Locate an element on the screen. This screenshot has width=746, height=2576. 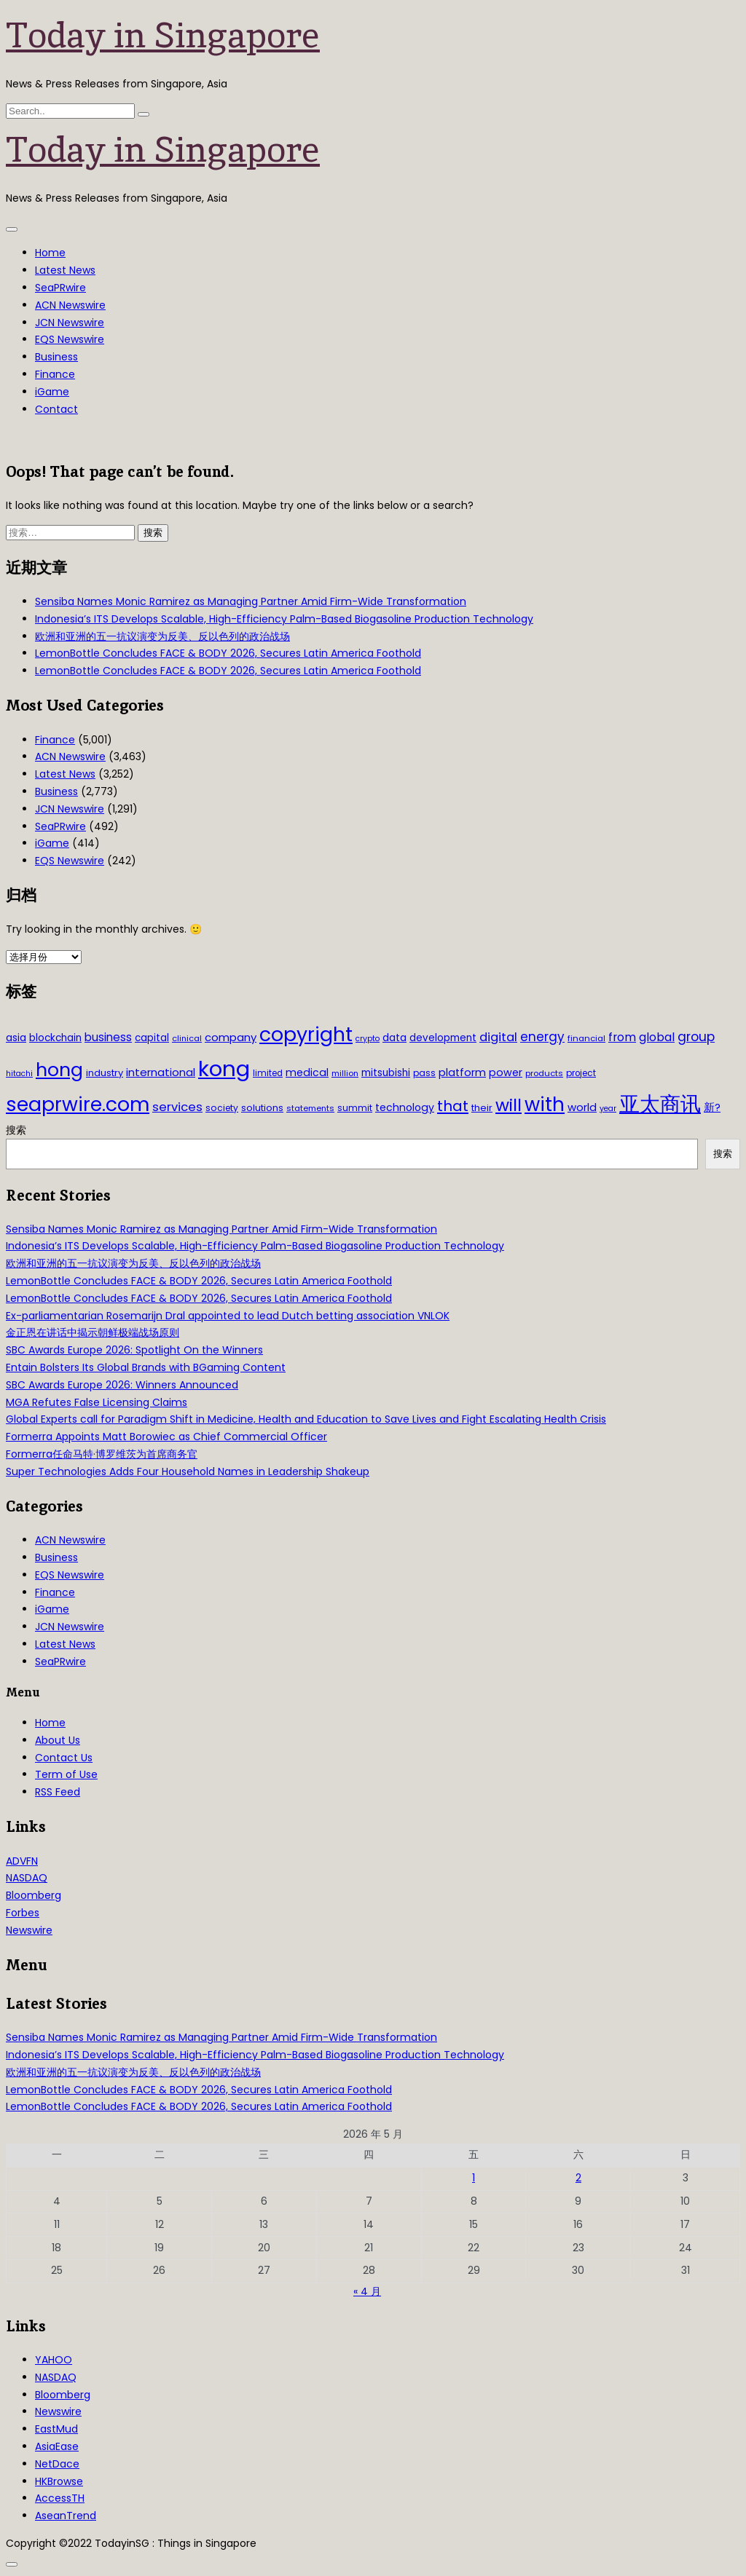
EastMud is located at coordinates (56, 2429).